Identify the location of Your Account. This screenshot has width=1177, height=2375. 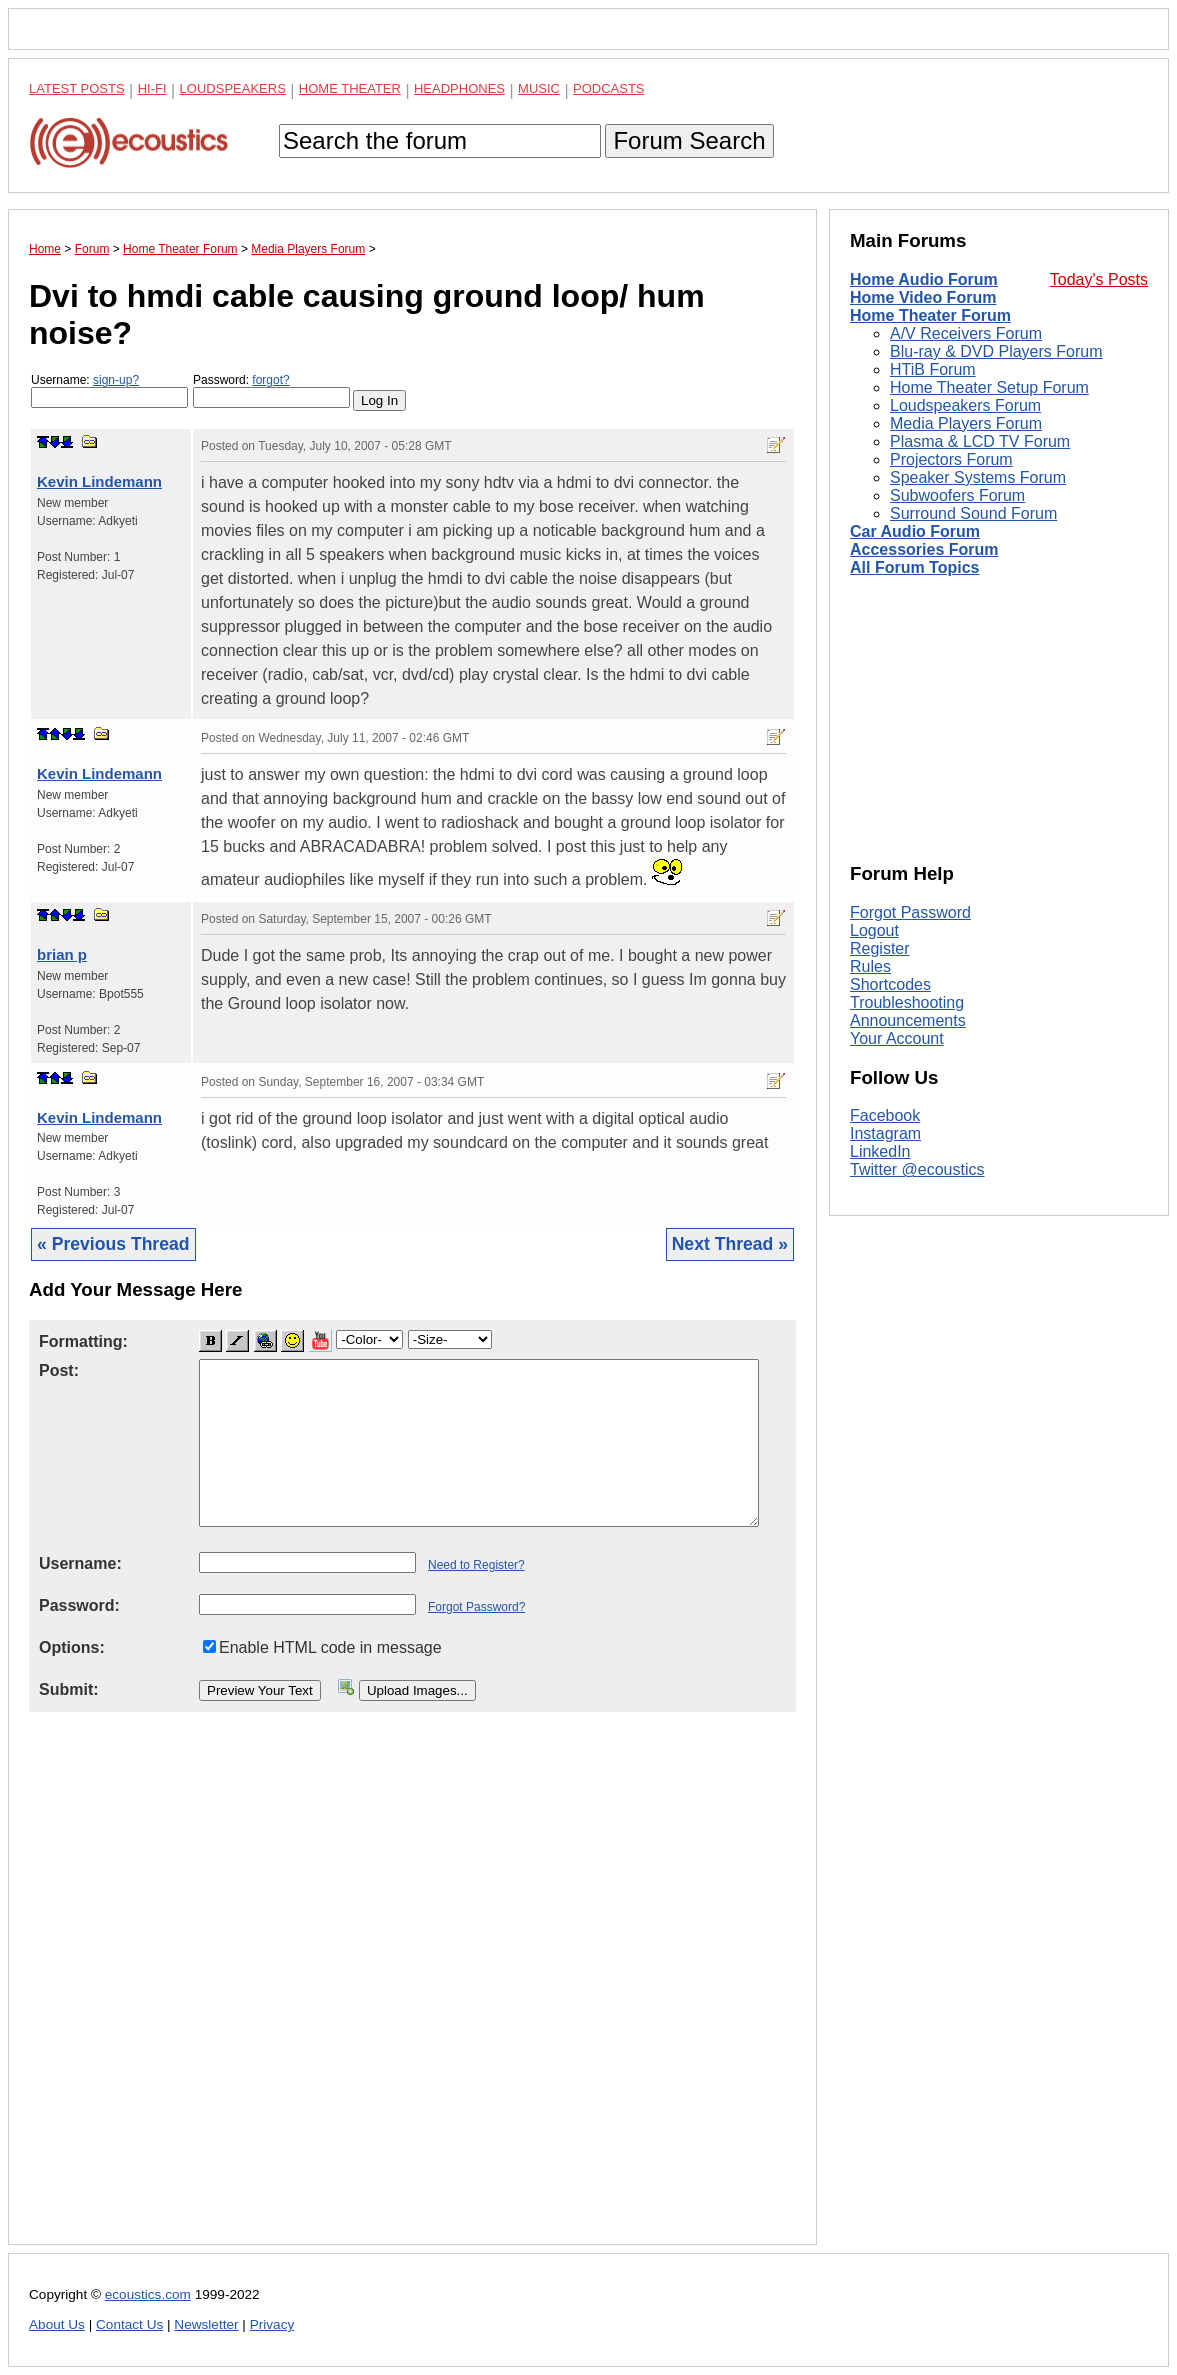
(897, 1038).